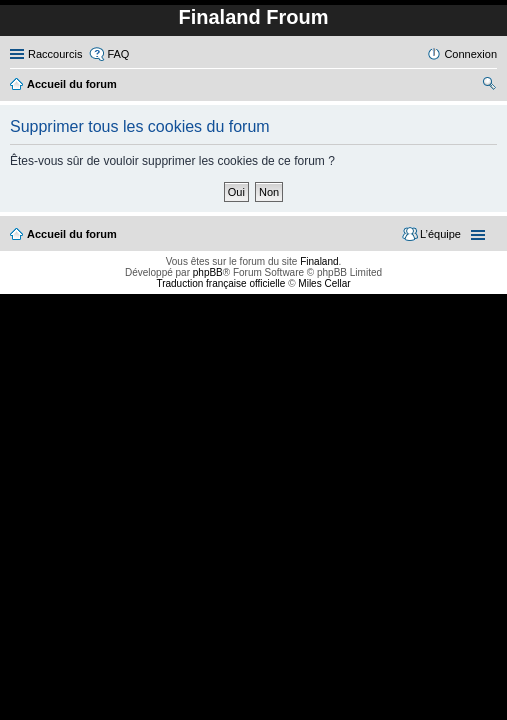 The width and height of the screenshot is (507, 720). I want to click on Traduction française officielle, so click(220, 283).